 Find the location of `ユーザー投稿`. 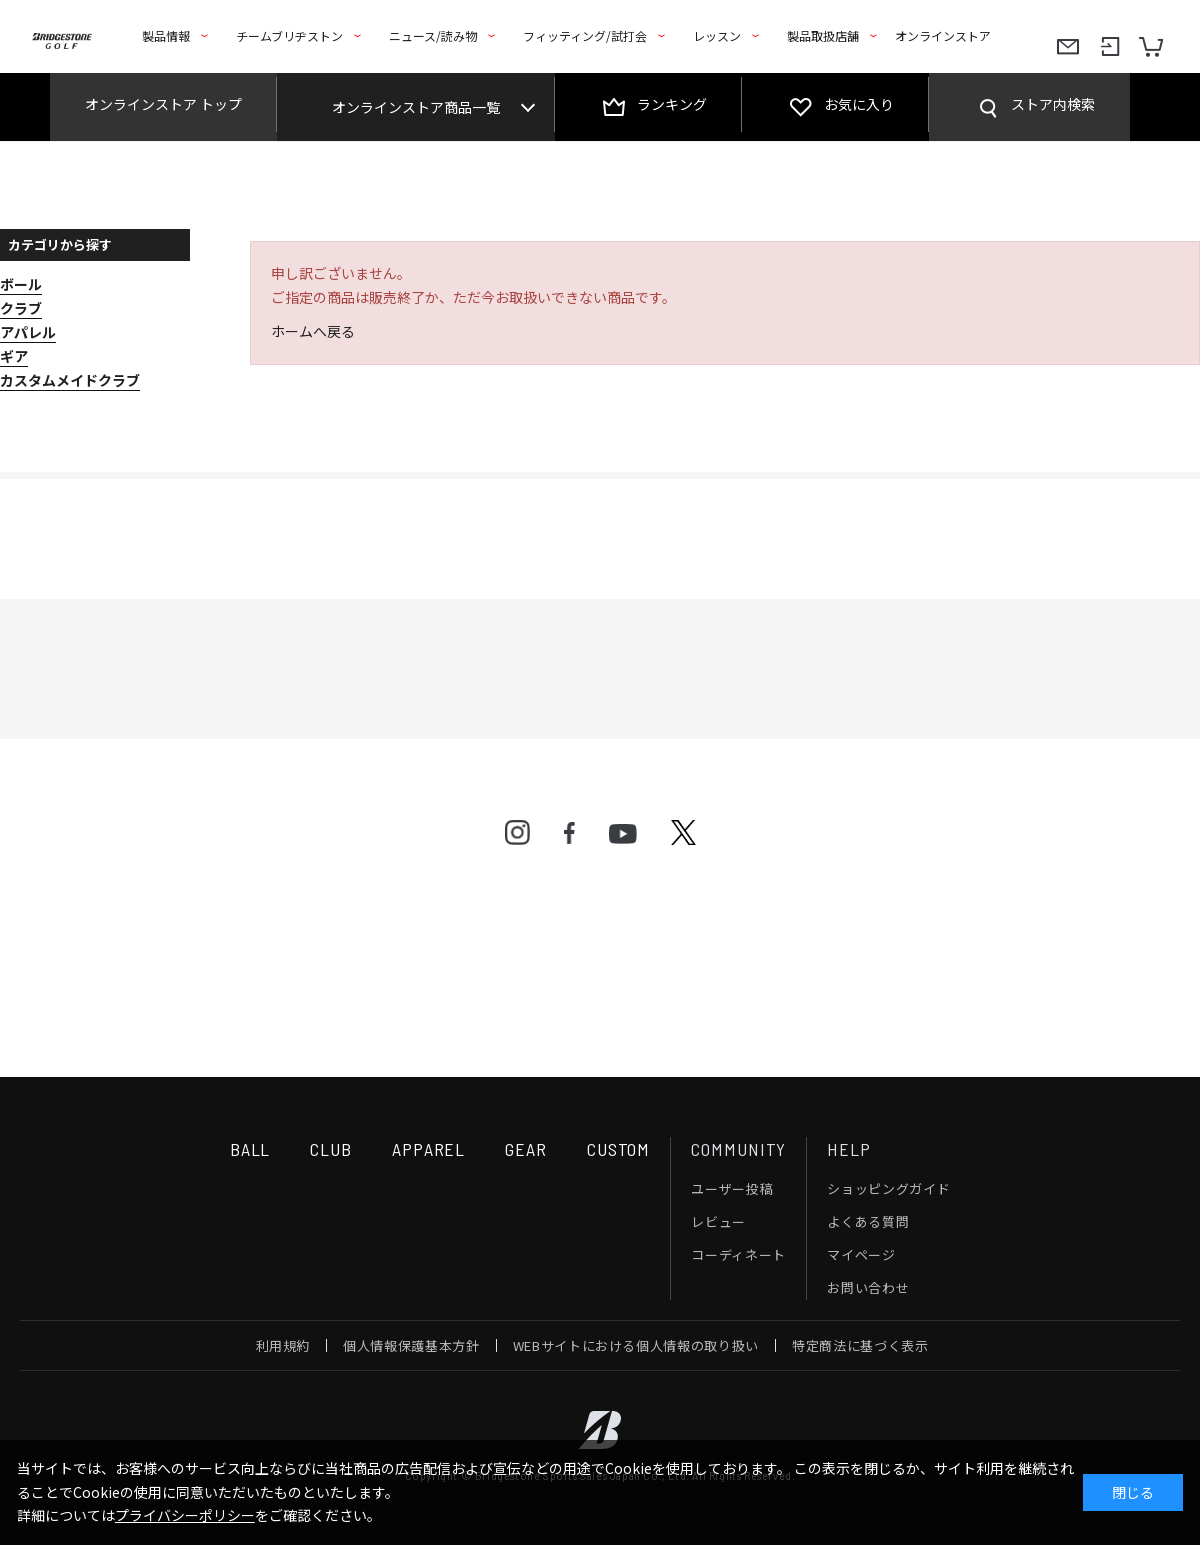

ユーザー投稿 is located at coordinates (732, 1188).